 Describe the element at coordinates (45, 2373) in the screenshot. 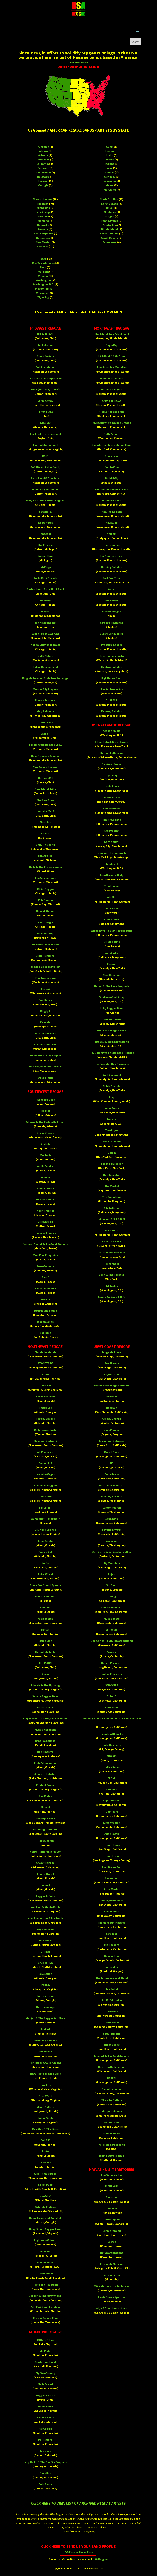

I see `Big Ska Country` at that location.